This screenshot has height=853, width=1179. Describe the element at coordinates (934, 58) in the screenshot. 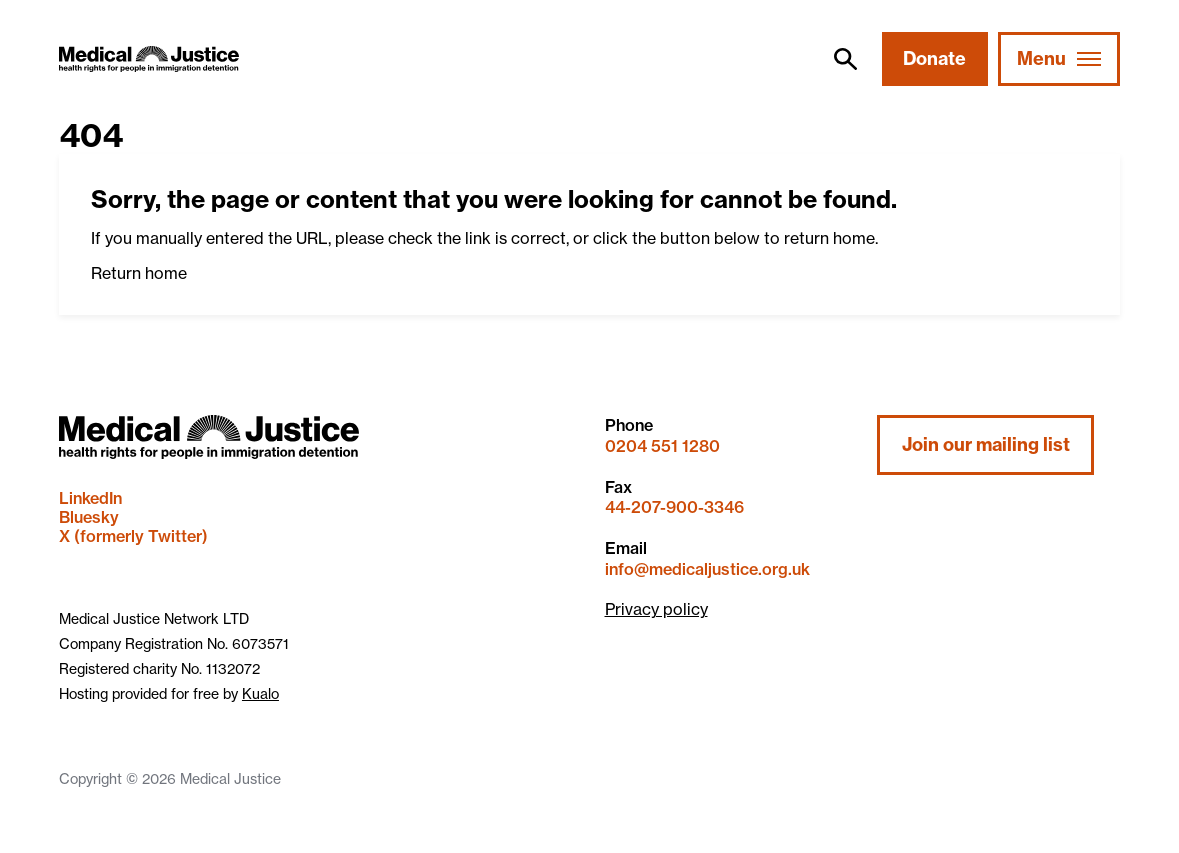

I see `Donate` at that location.